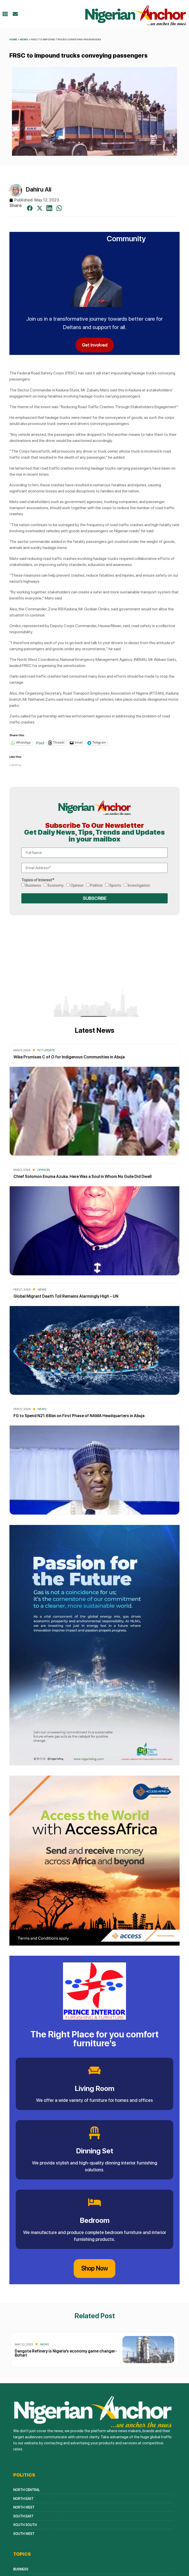 This screenshot has height=2576, width=189. What do you see at coordinates (77, 885) in the screenshot?
I see `Opinion` at bounding box center [77, 885].